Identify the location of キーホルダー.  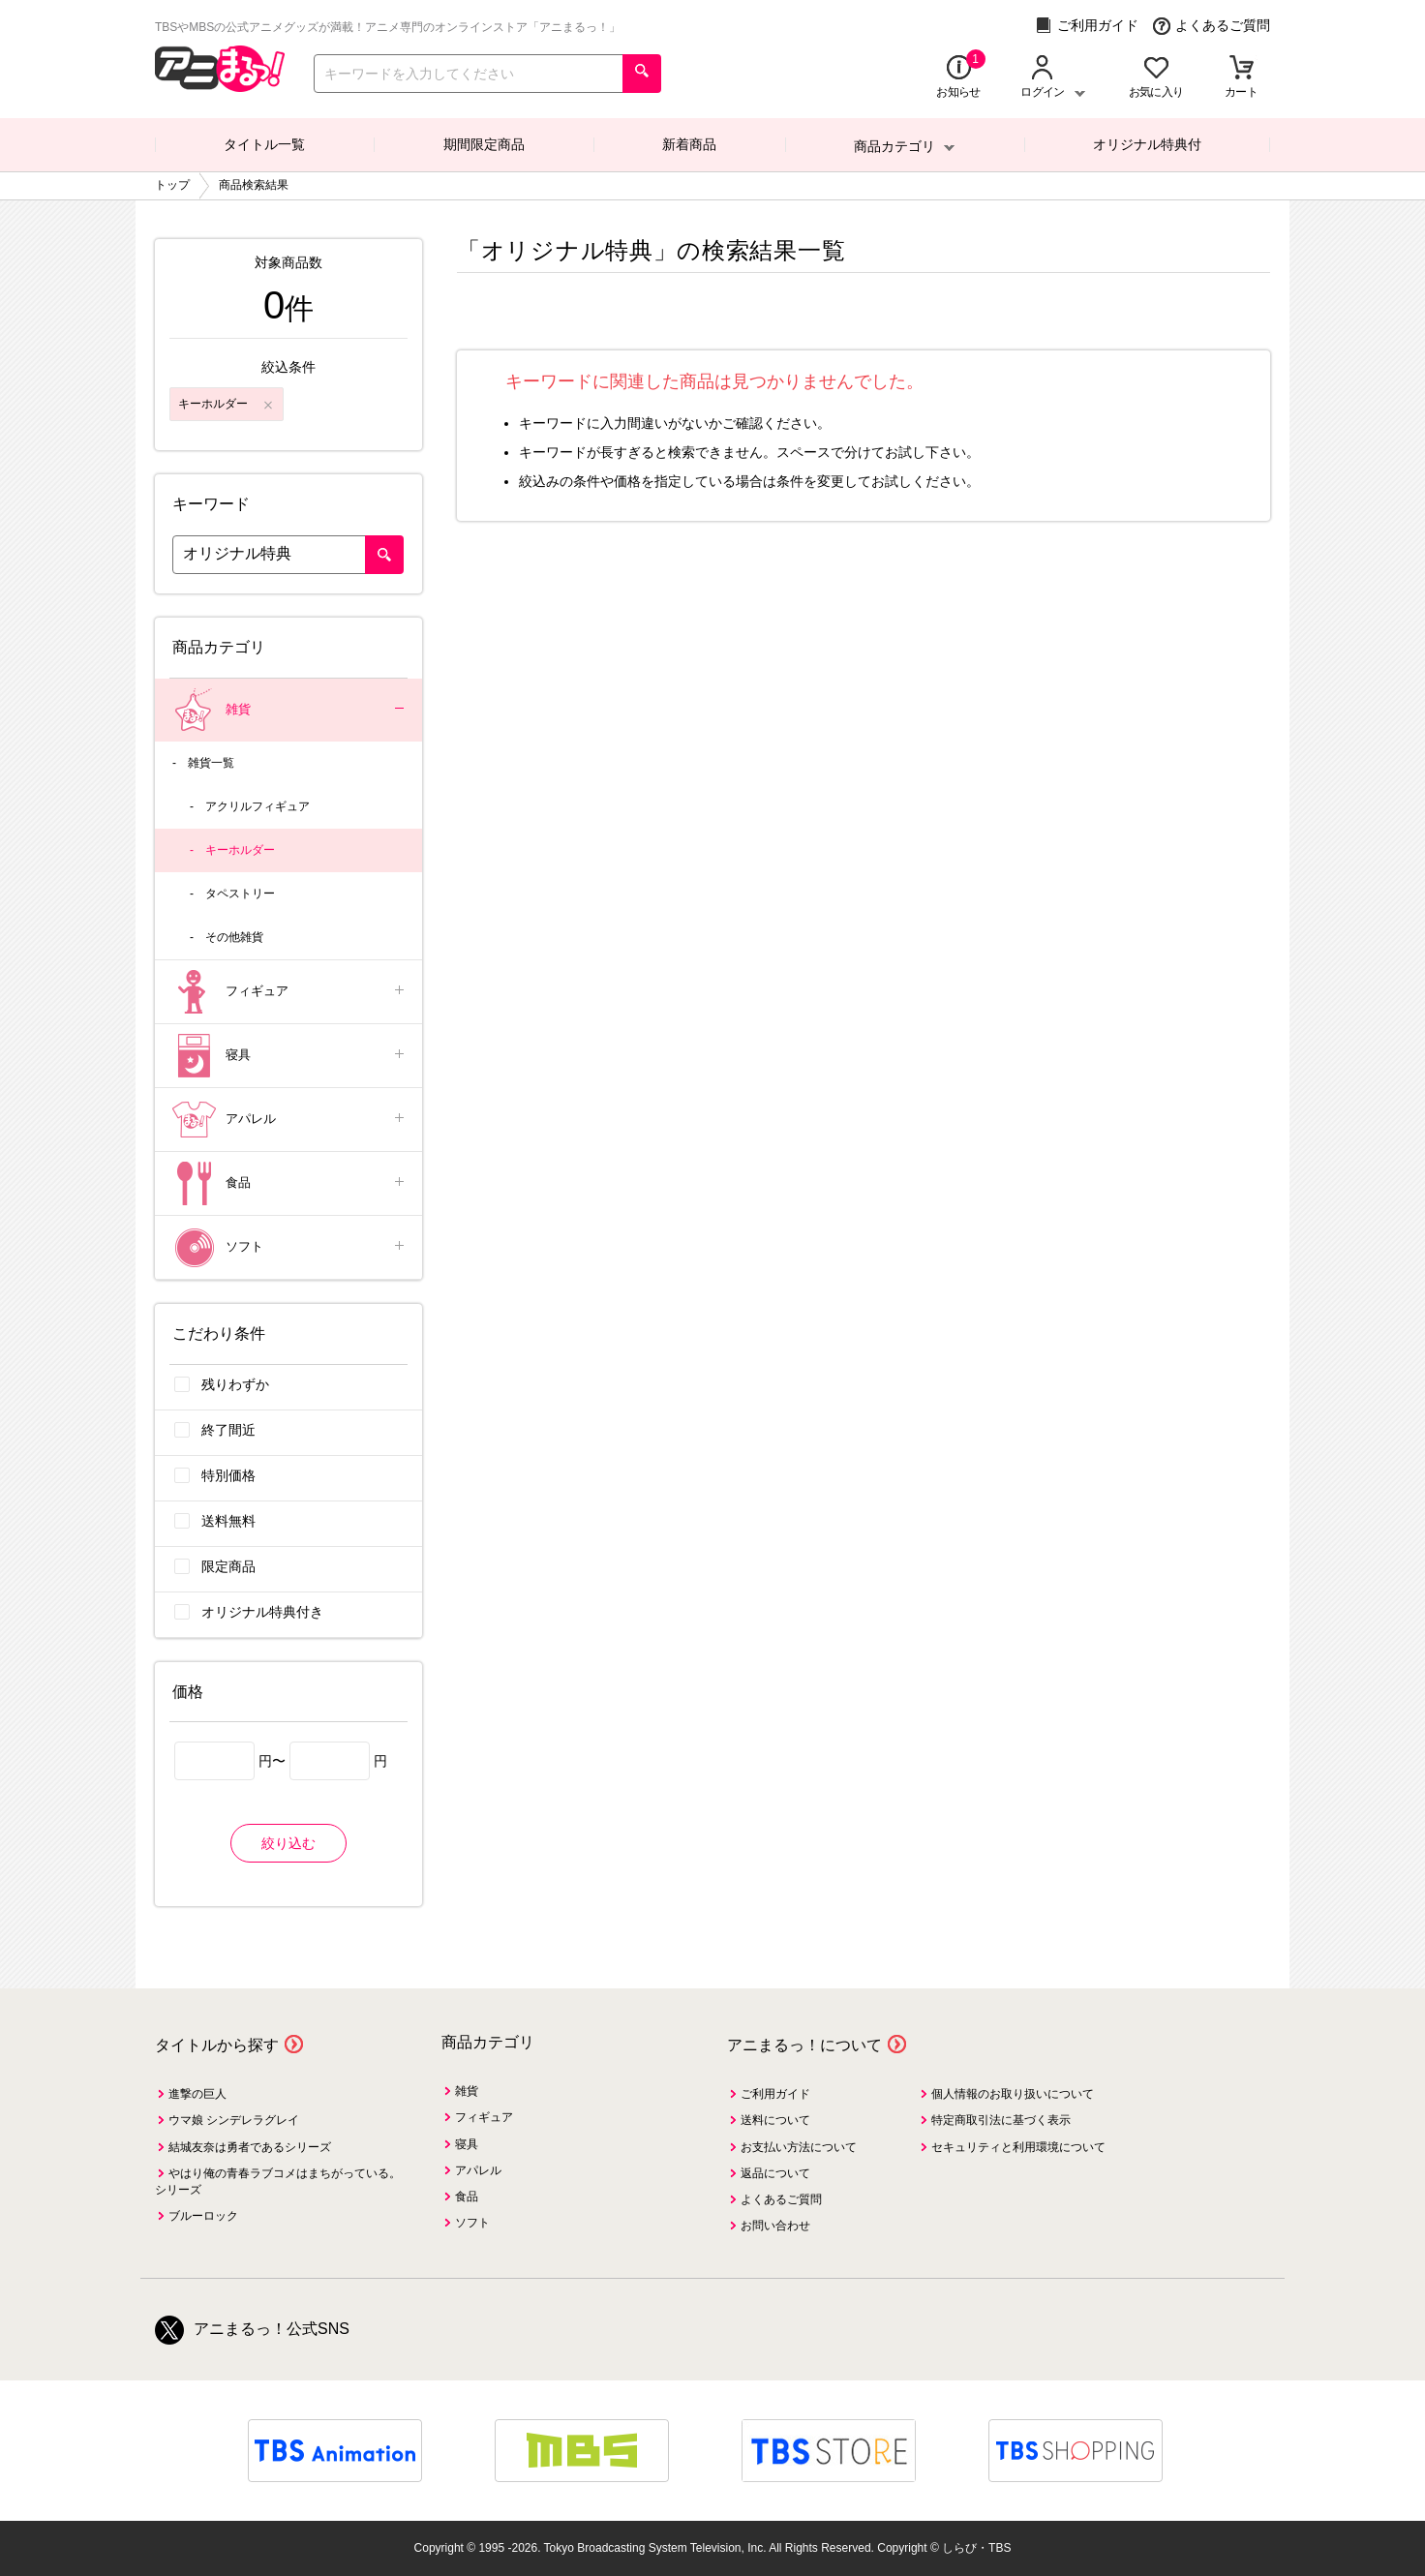
(240, 850).